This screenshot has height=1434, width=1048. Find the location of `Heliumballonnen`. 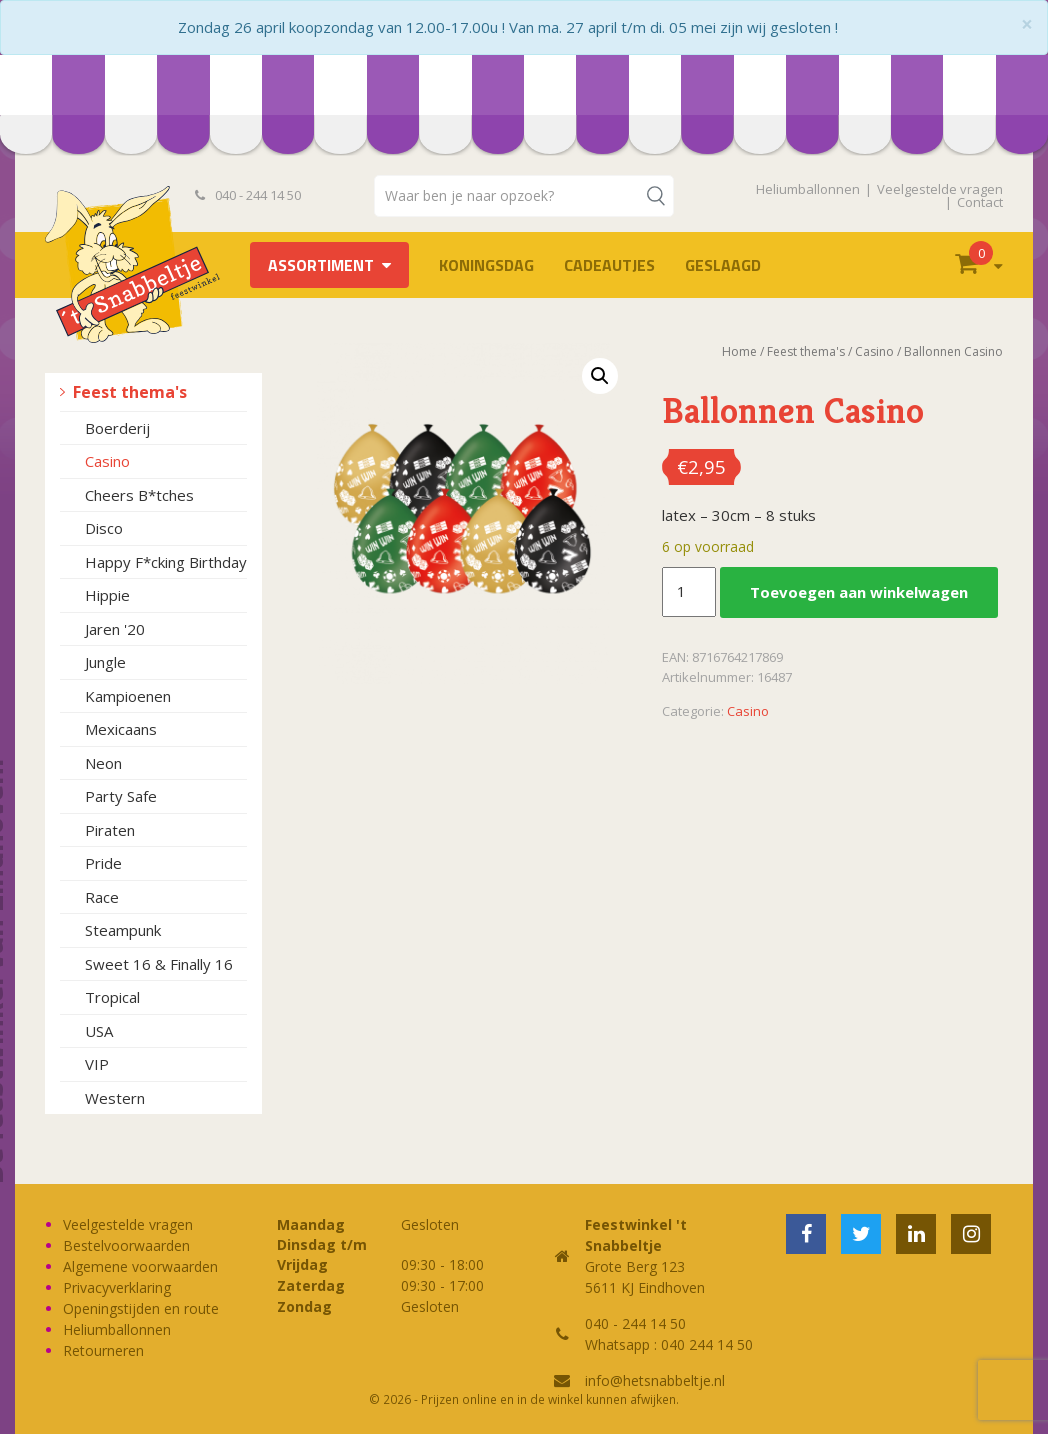

Heliumballonnen is located at coordinates (808, 189).